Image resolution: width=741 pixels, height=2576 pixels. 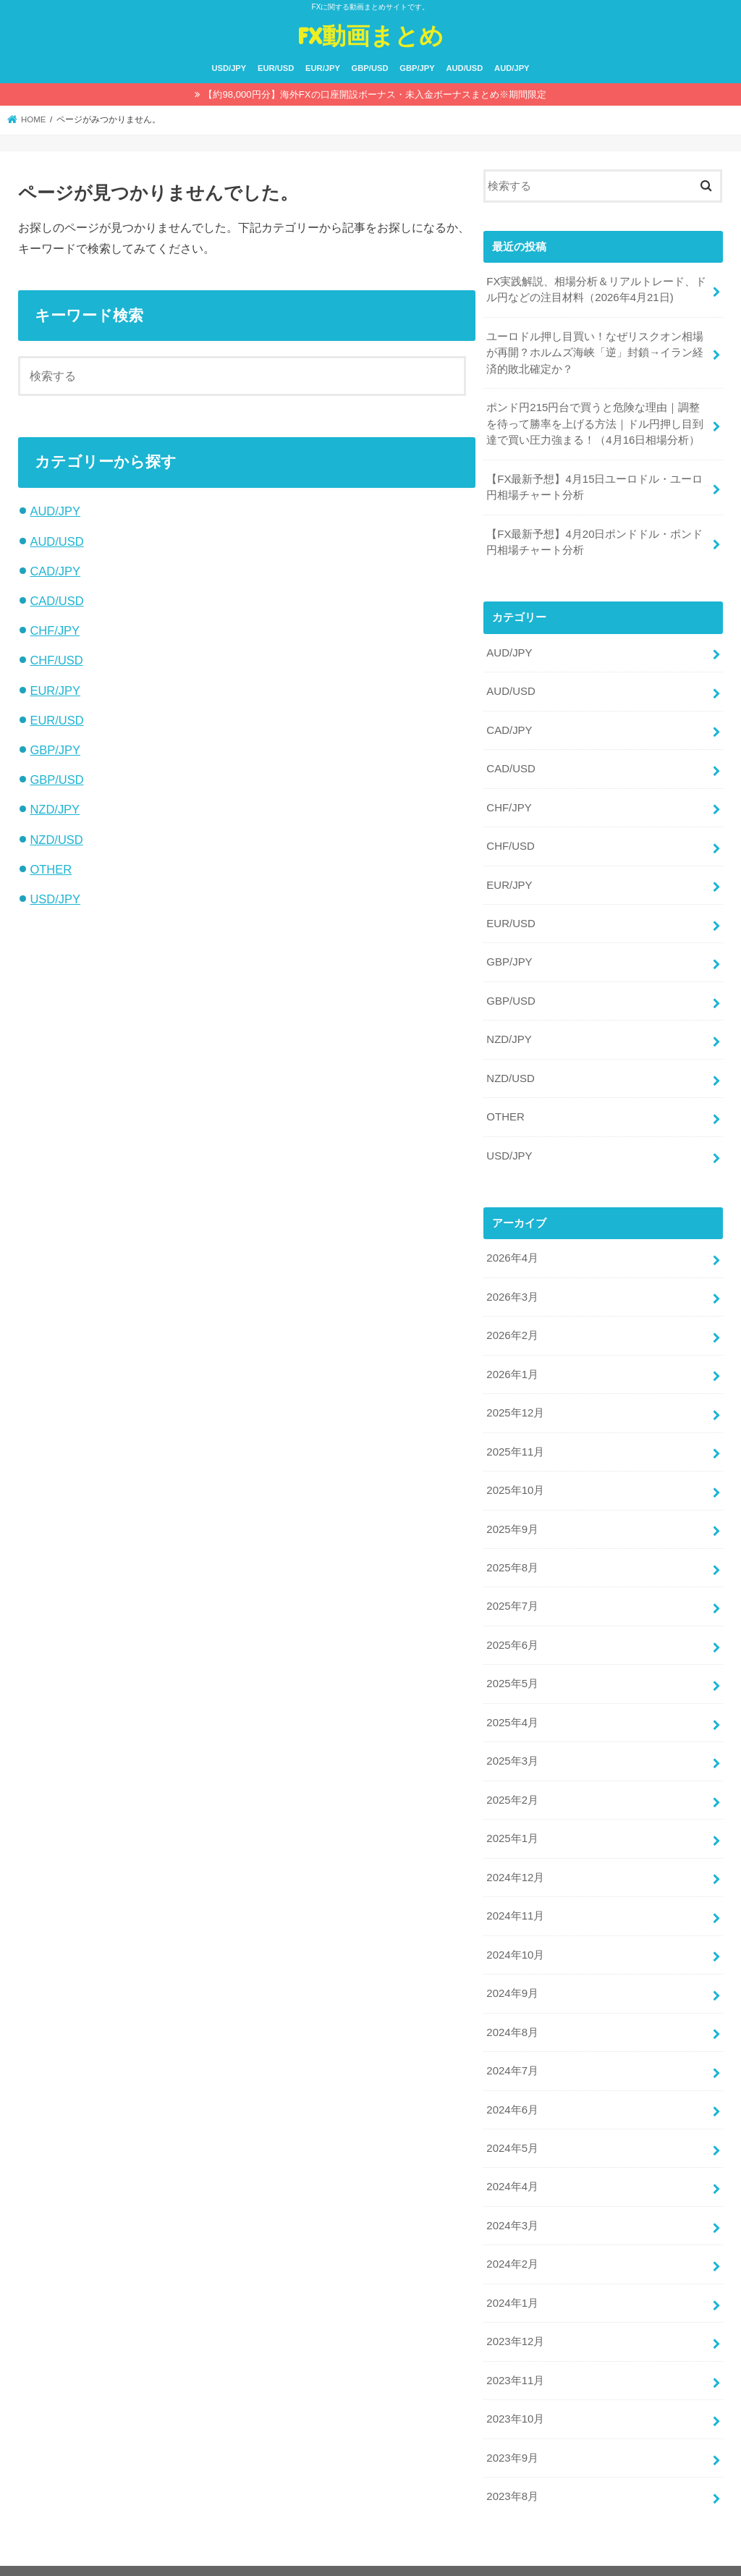 I want to click on 2025年5月, so click(x=512, y=1670).